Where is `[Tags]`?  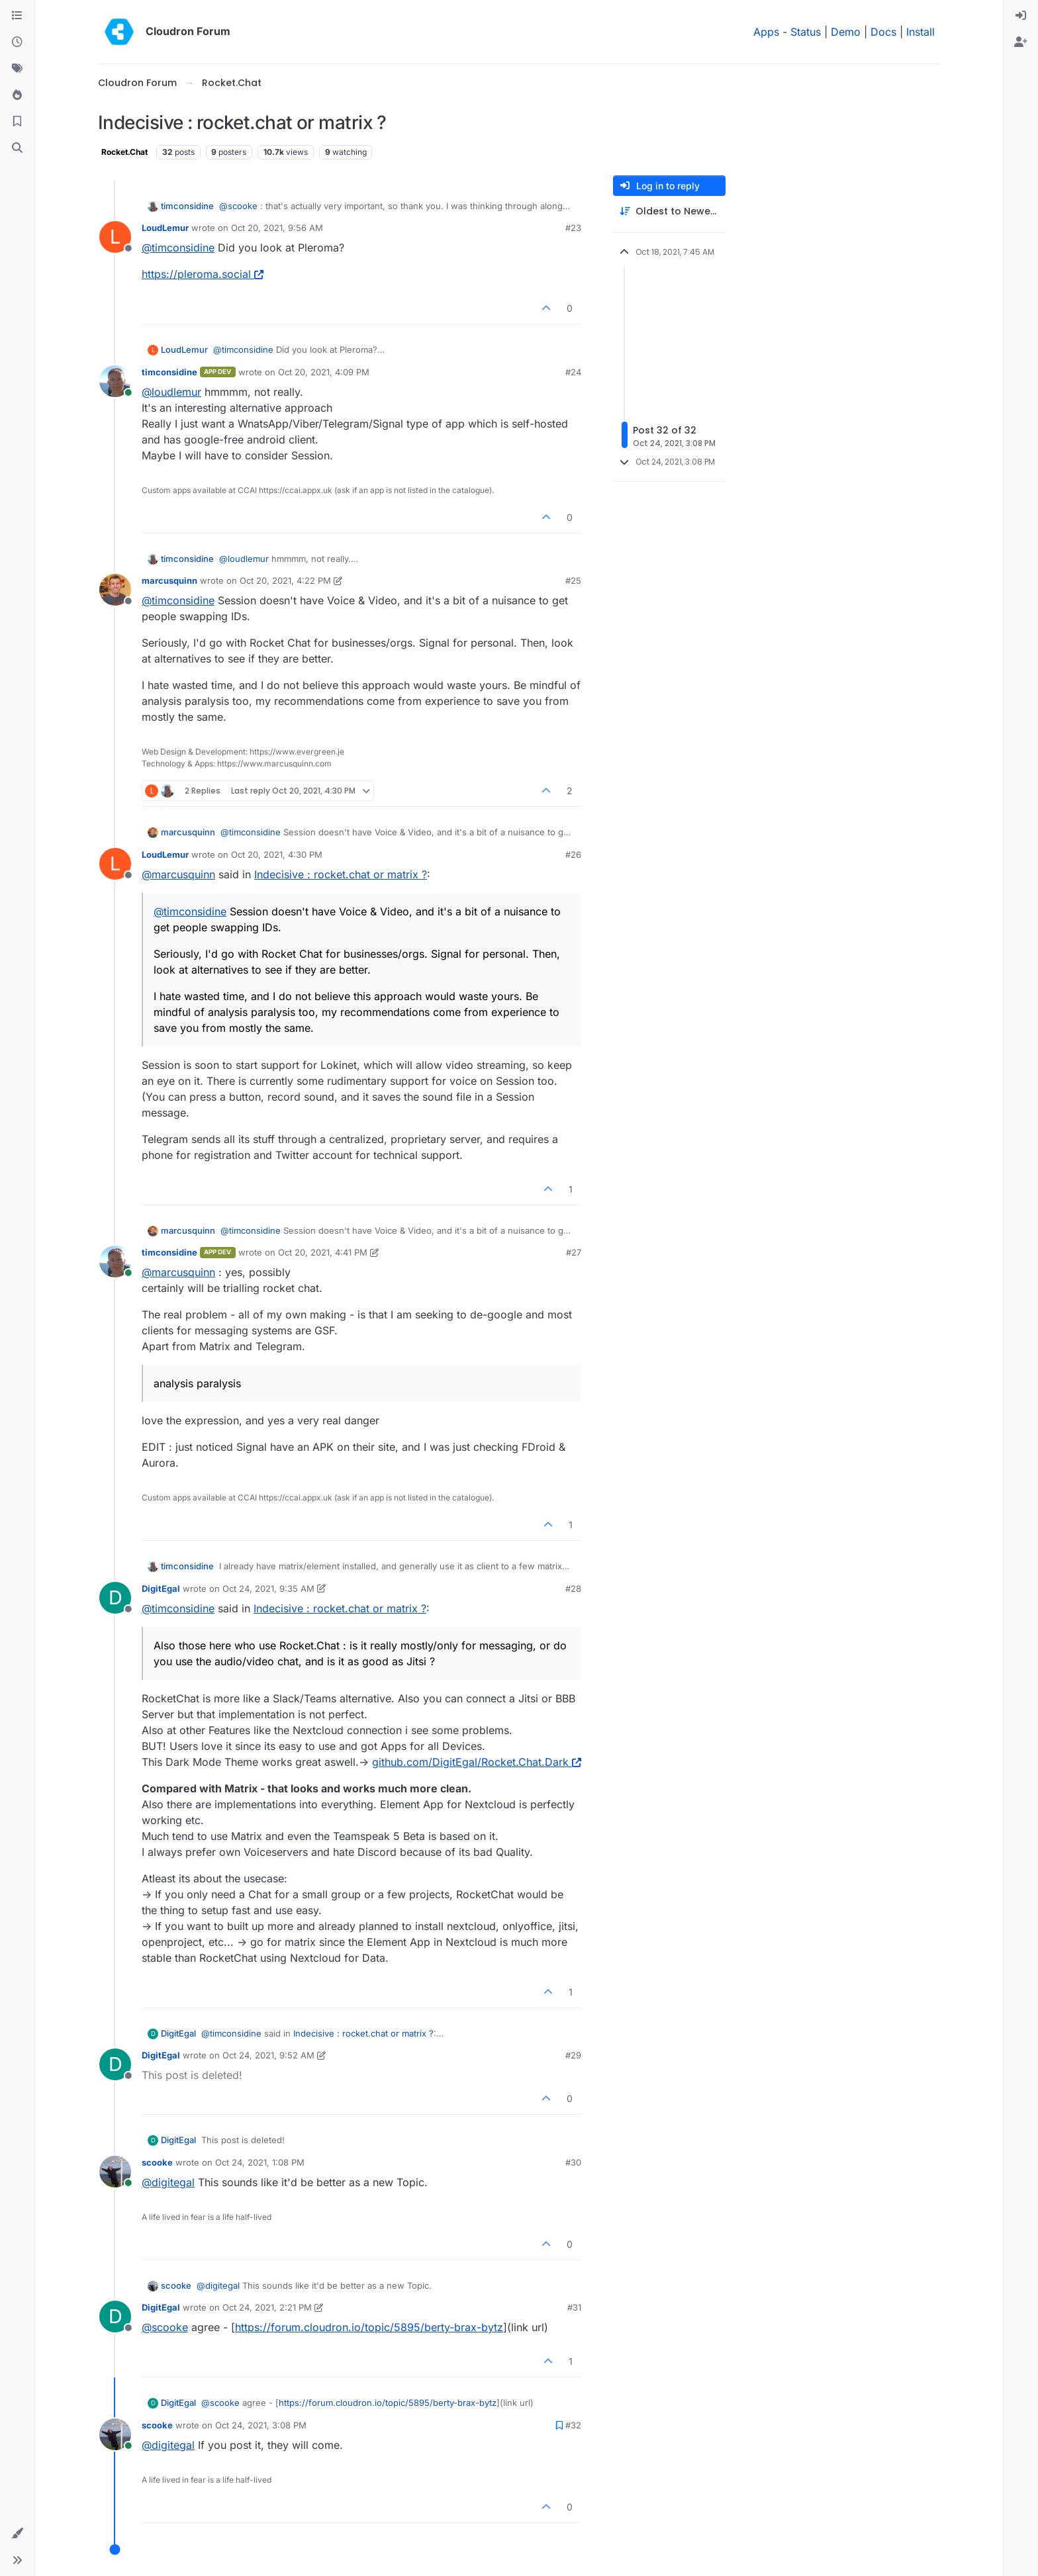 [Tags] is located at coordinates (17, 68).